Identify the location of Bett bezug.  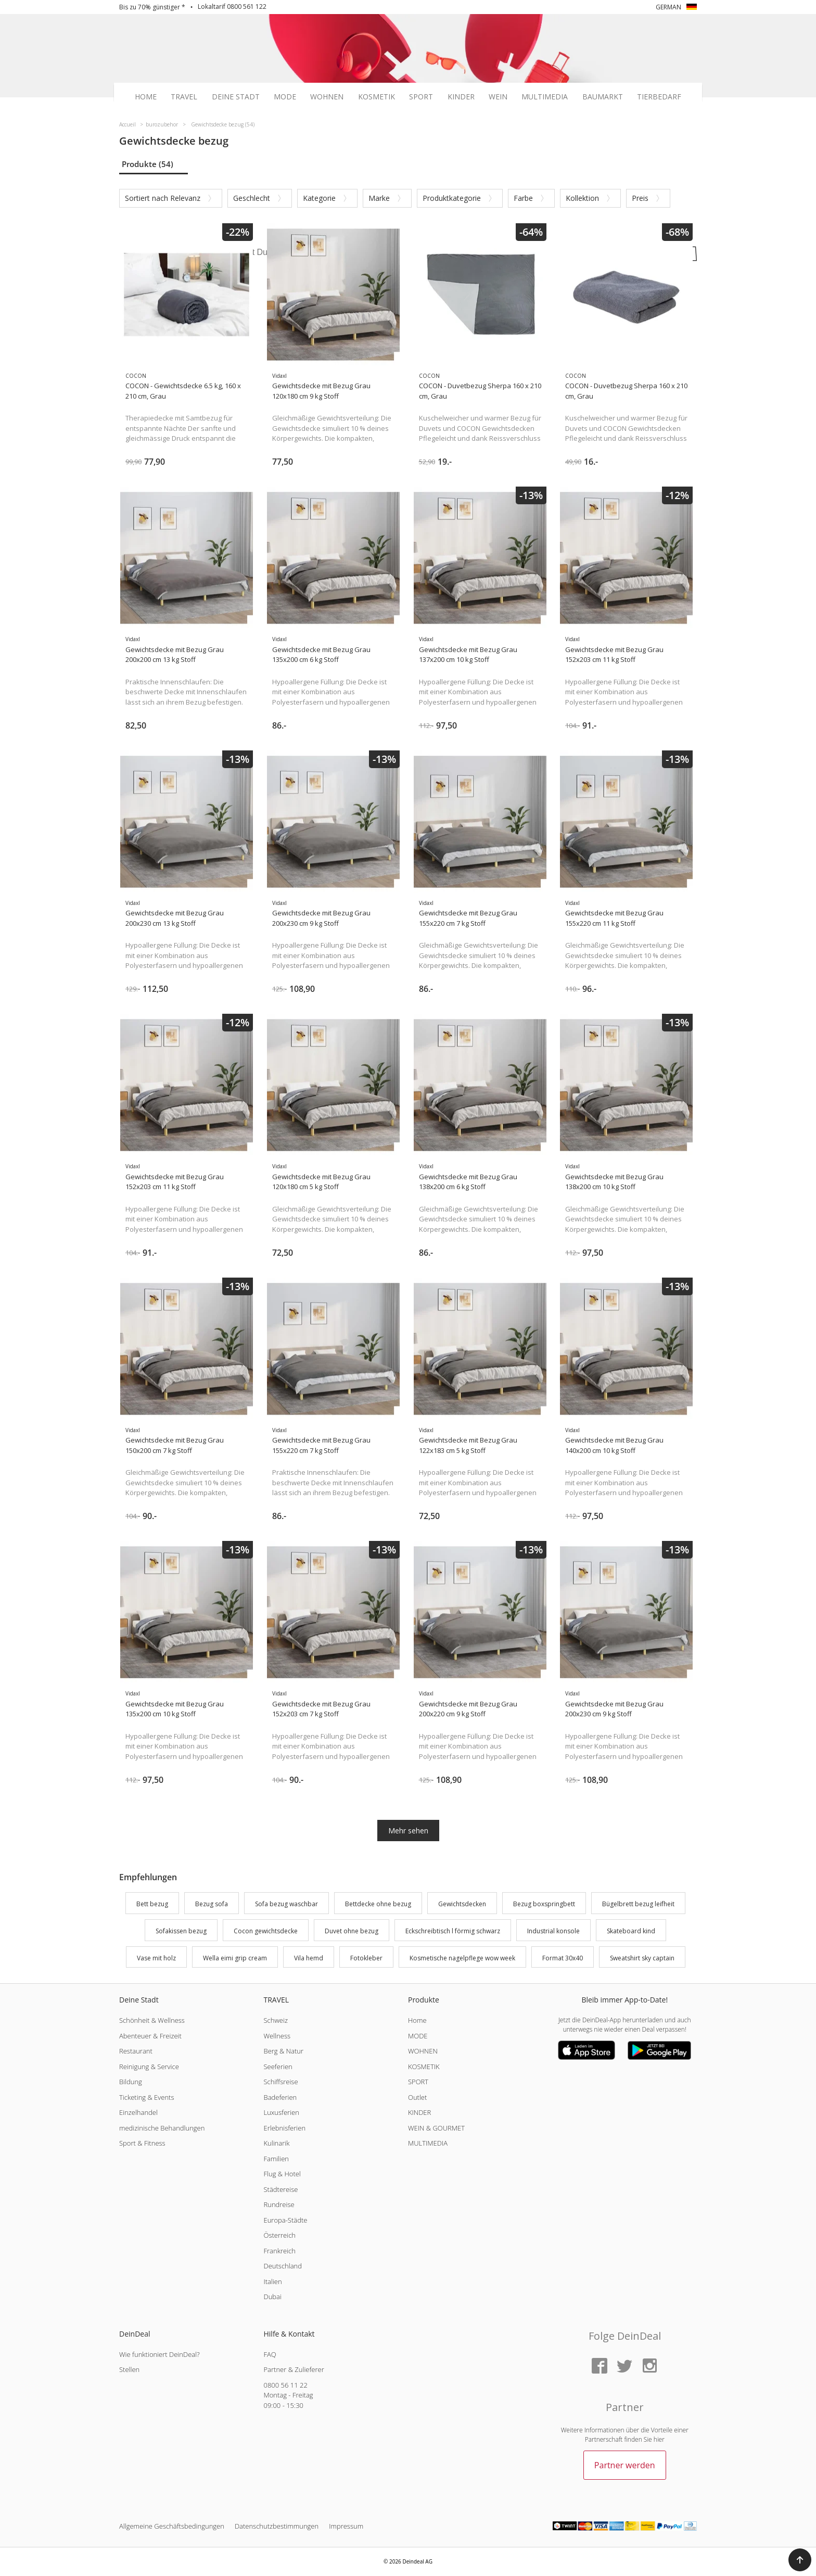
(152, 1903).